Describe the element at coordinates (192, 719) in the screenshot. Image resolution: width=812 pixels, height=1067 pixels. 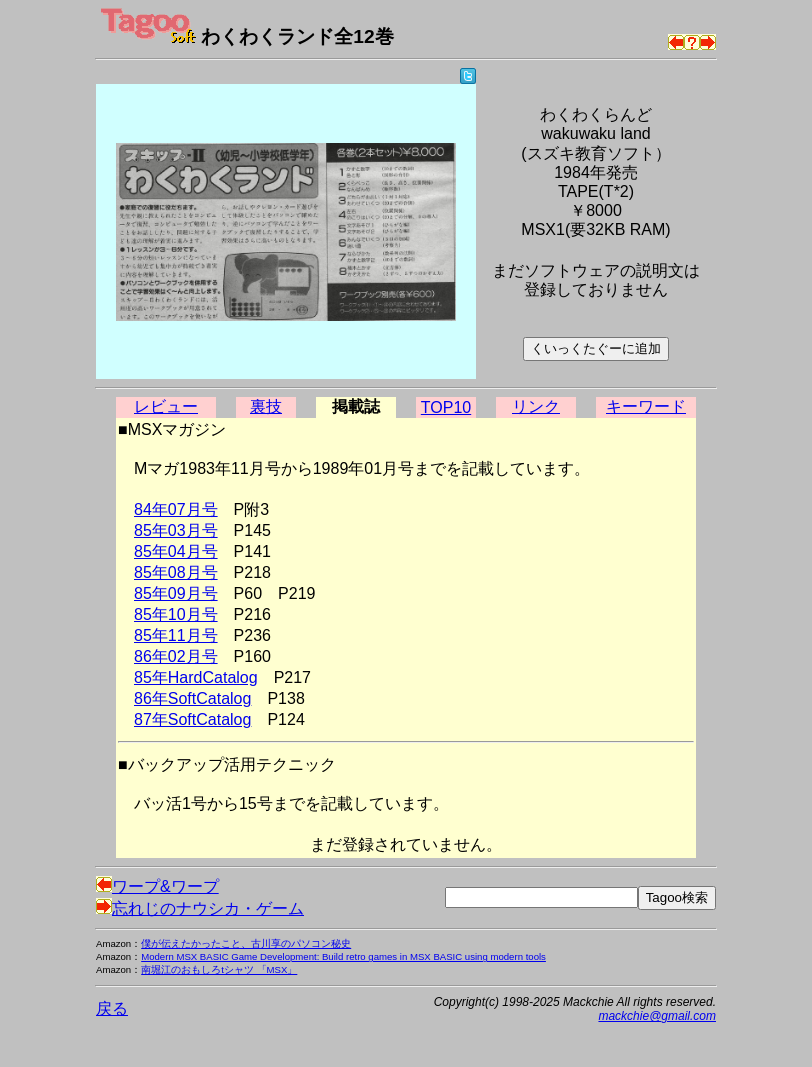
I see `87年SoftCatalog` at that location.